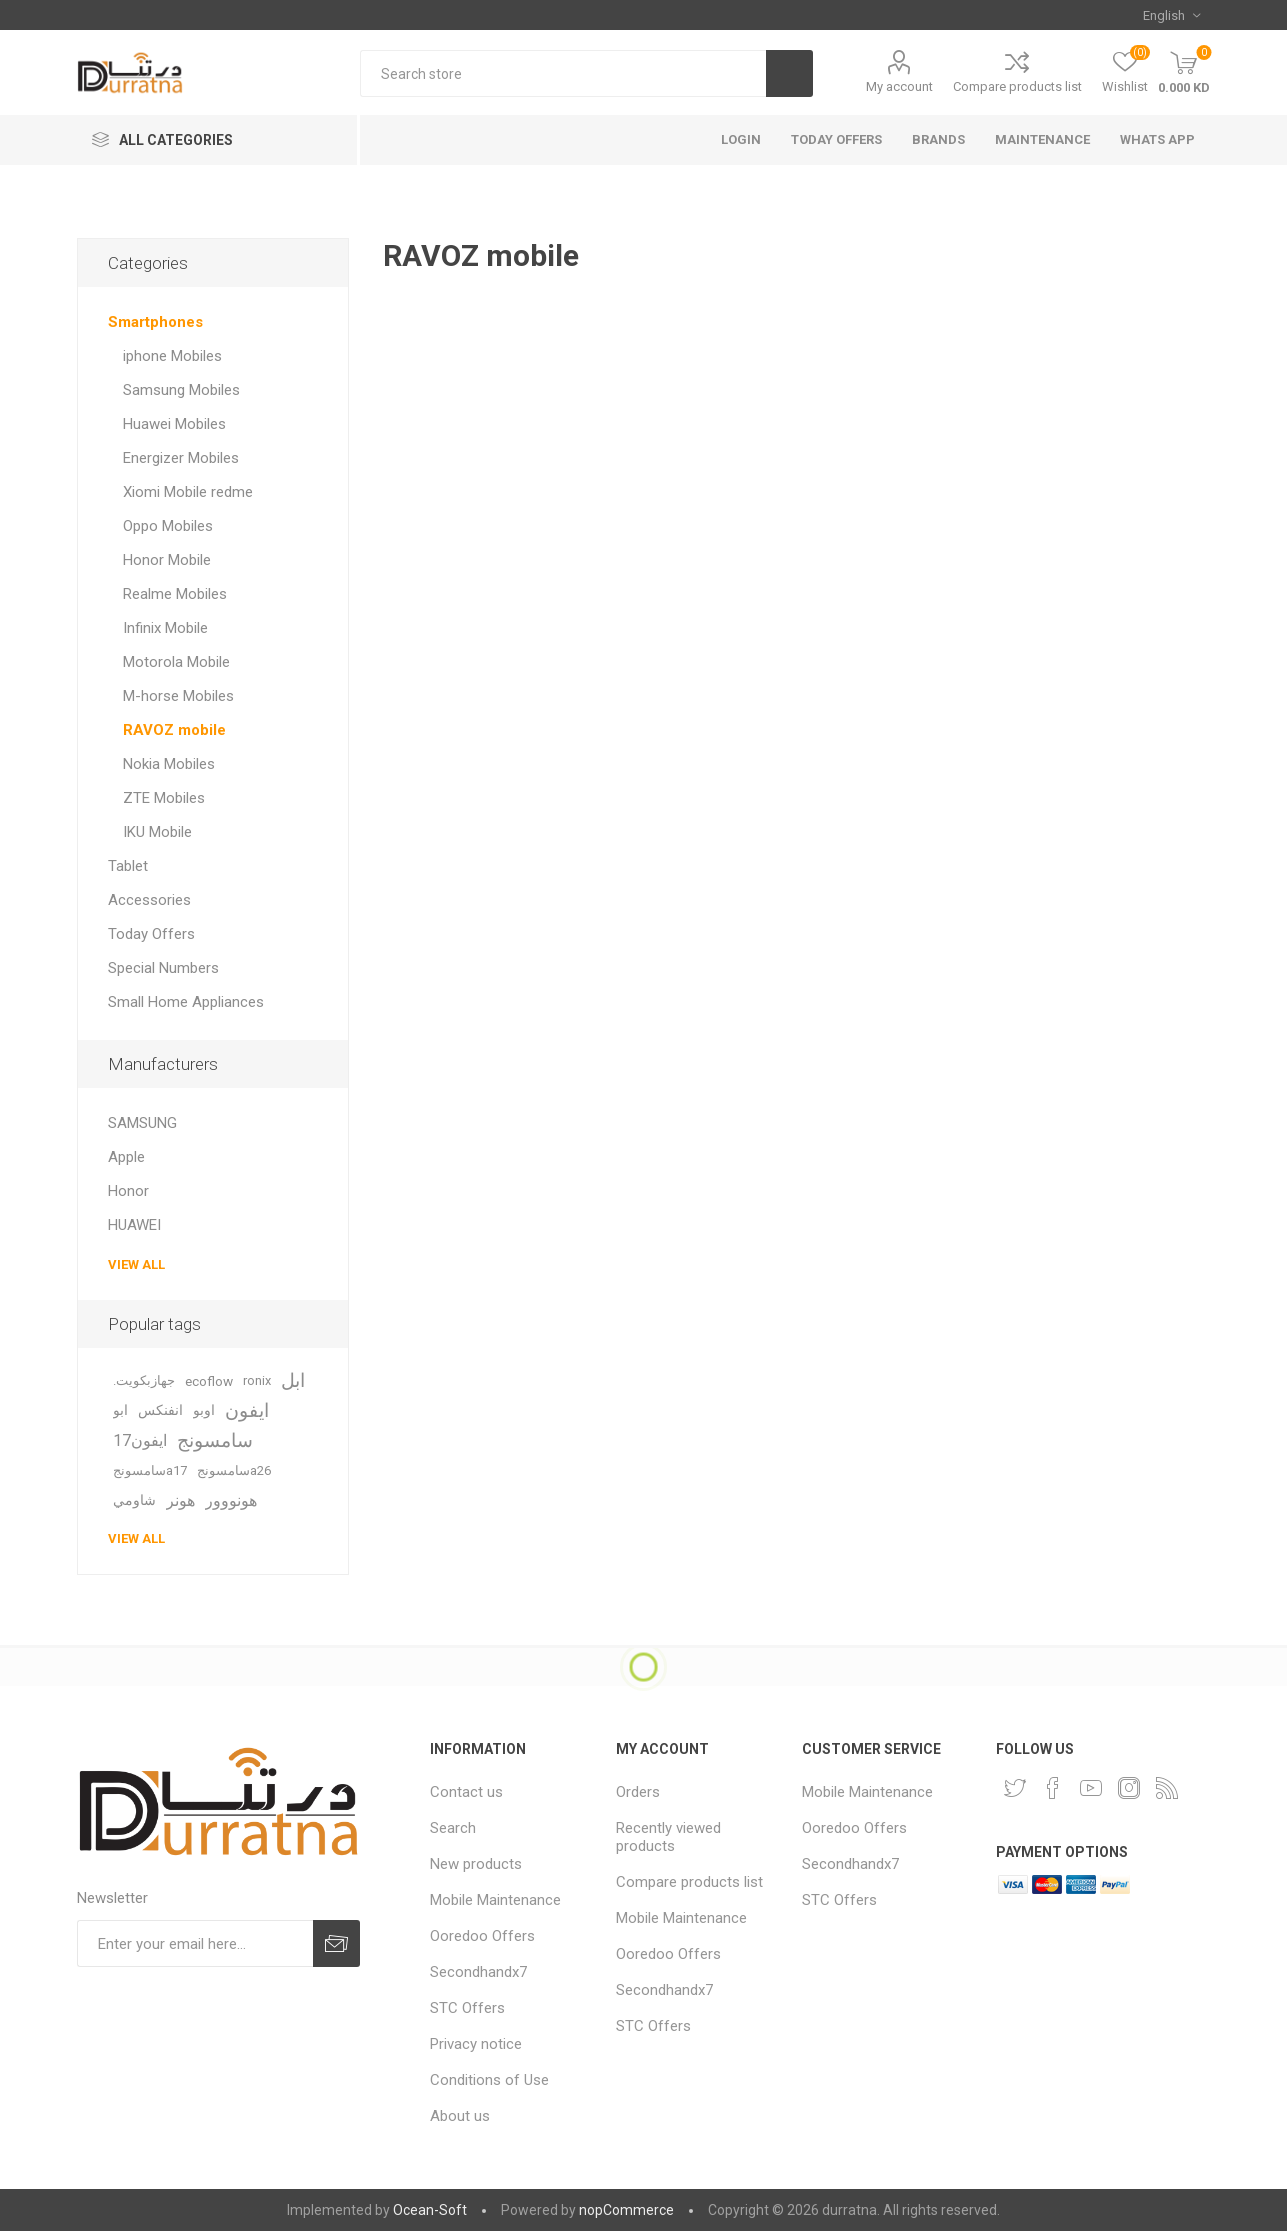 The width and height of the screenshot is (1287, 2231). What do you see at coordinates (495, 1900) in the screenshot?
I see `Mobile Maintenance` at bounding box center [495, 1900].